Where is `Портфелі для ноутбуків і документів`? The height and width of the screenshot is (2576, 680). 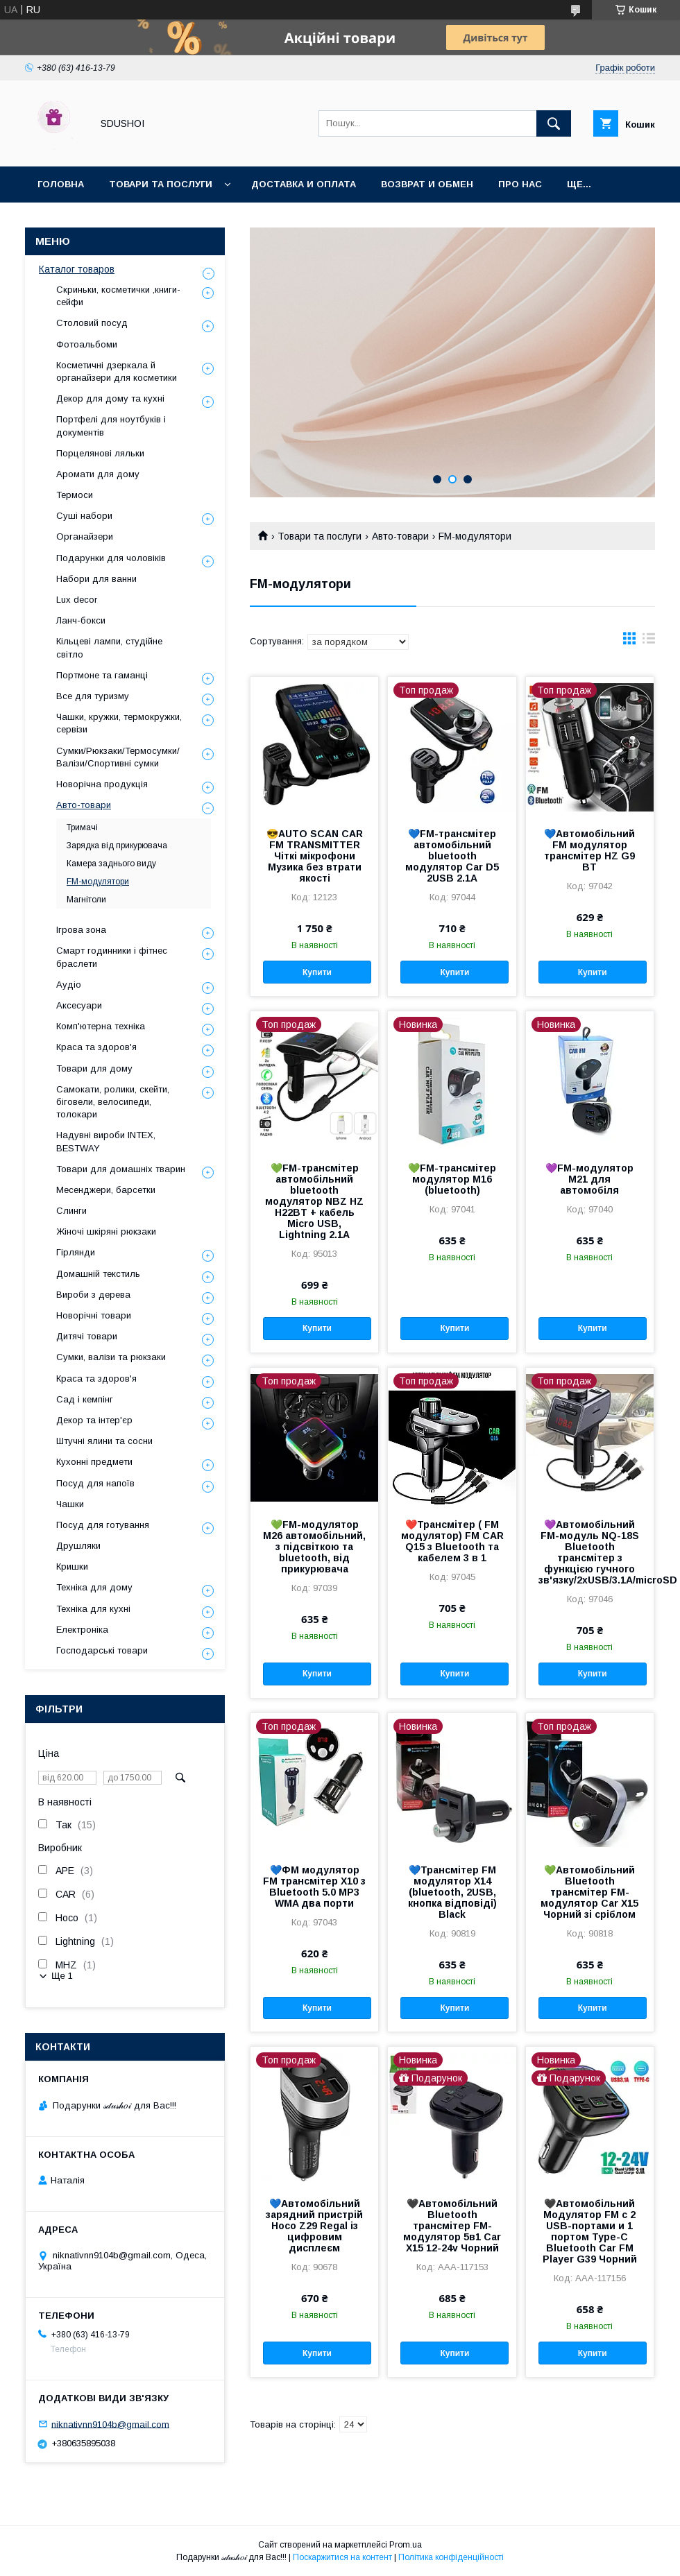 Портфелі для ноутбуків і документів is located at coordinates (111, 425).